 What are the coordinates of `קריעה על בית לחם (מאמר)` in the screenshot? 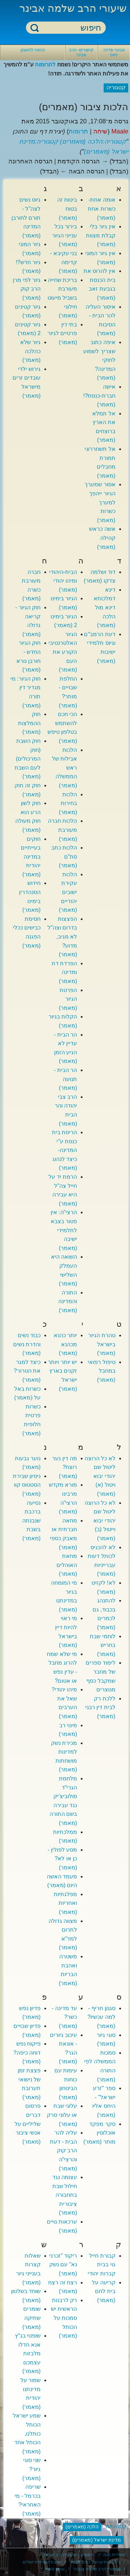 It's located at (103, 2291).